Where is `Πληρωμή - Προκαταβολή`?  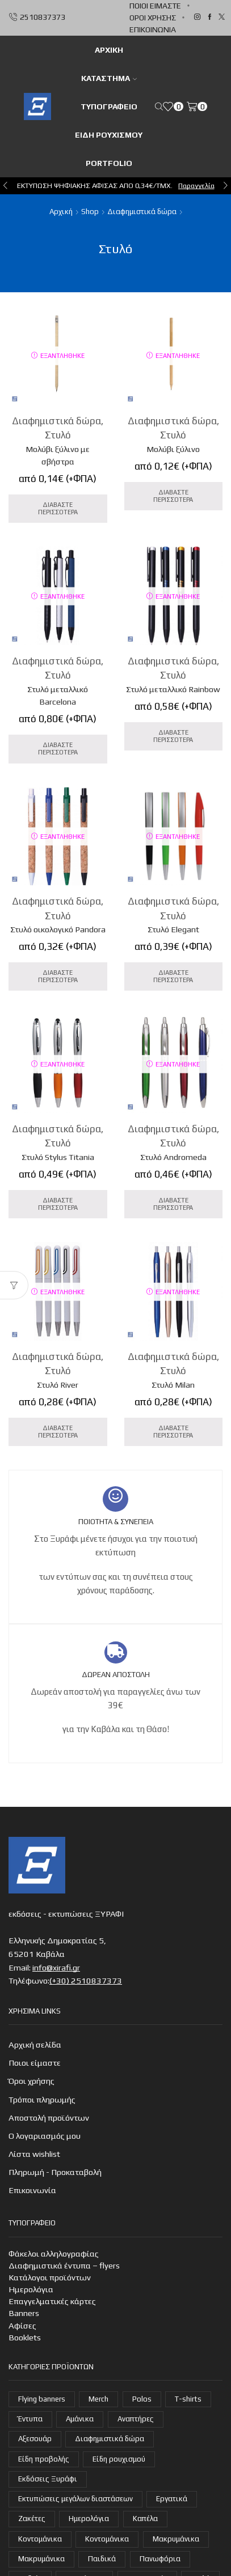
Πληρωμή - Προκαταβολή is located at coordinates (55, 2172).